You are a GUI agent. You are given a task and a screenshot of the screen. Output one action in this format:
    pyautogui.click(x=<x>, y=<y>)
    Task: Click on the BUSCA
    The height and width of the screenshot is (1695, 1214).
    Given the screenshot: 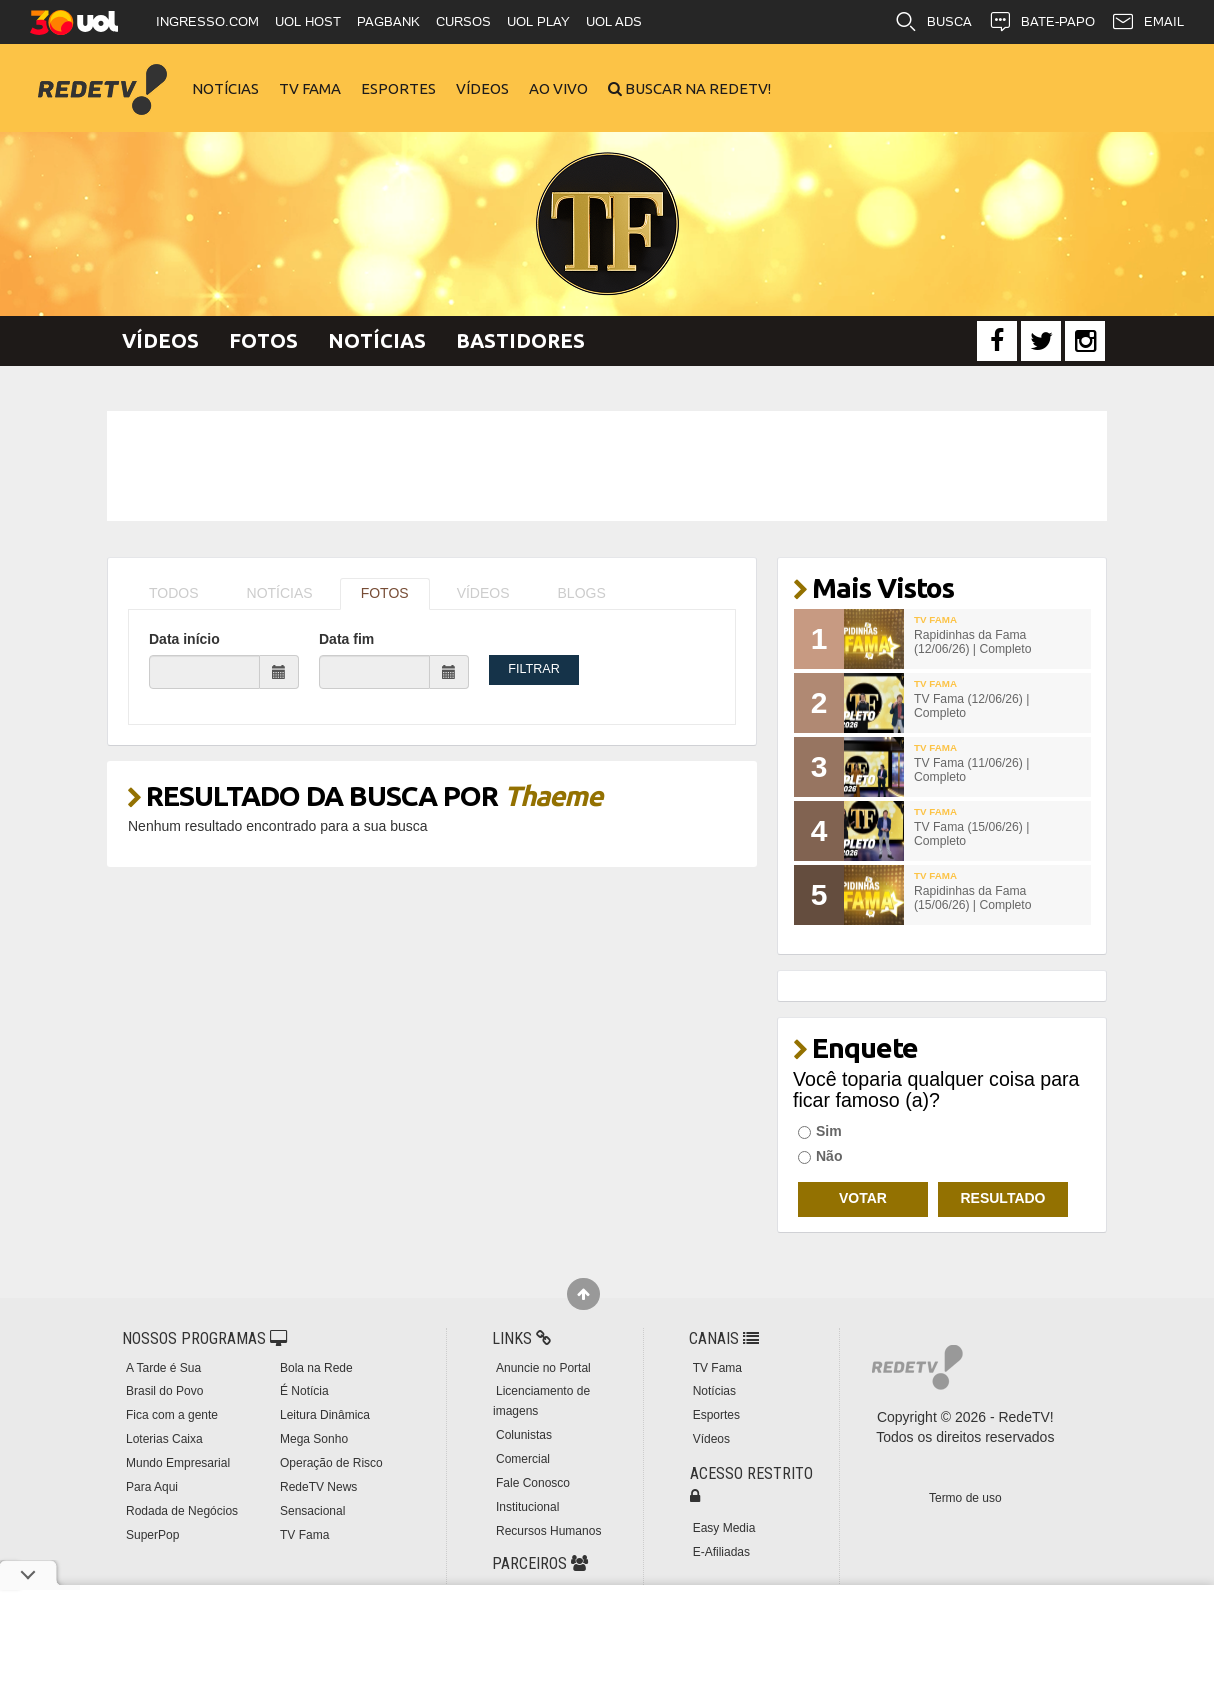 What is the action you would take?
    pyautogui.click(x=933, y=22)
    